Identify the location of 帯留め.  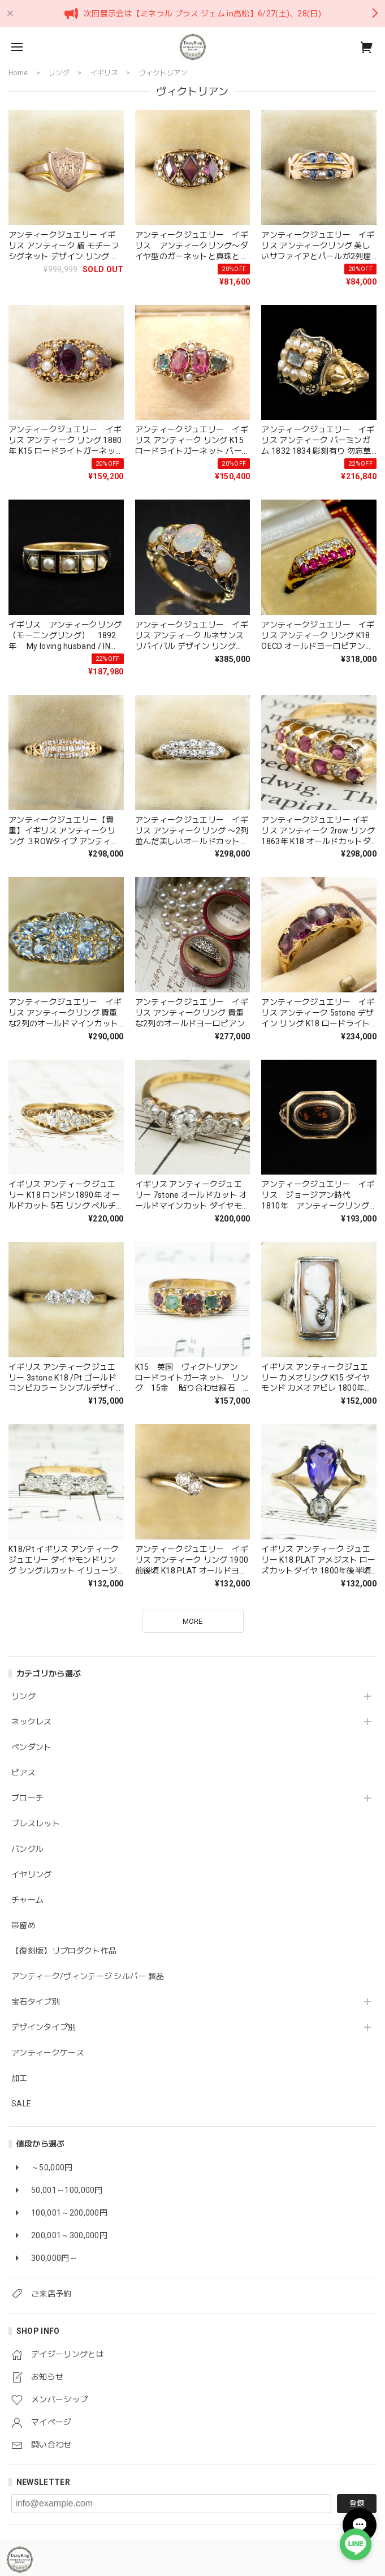
(23, 1925).